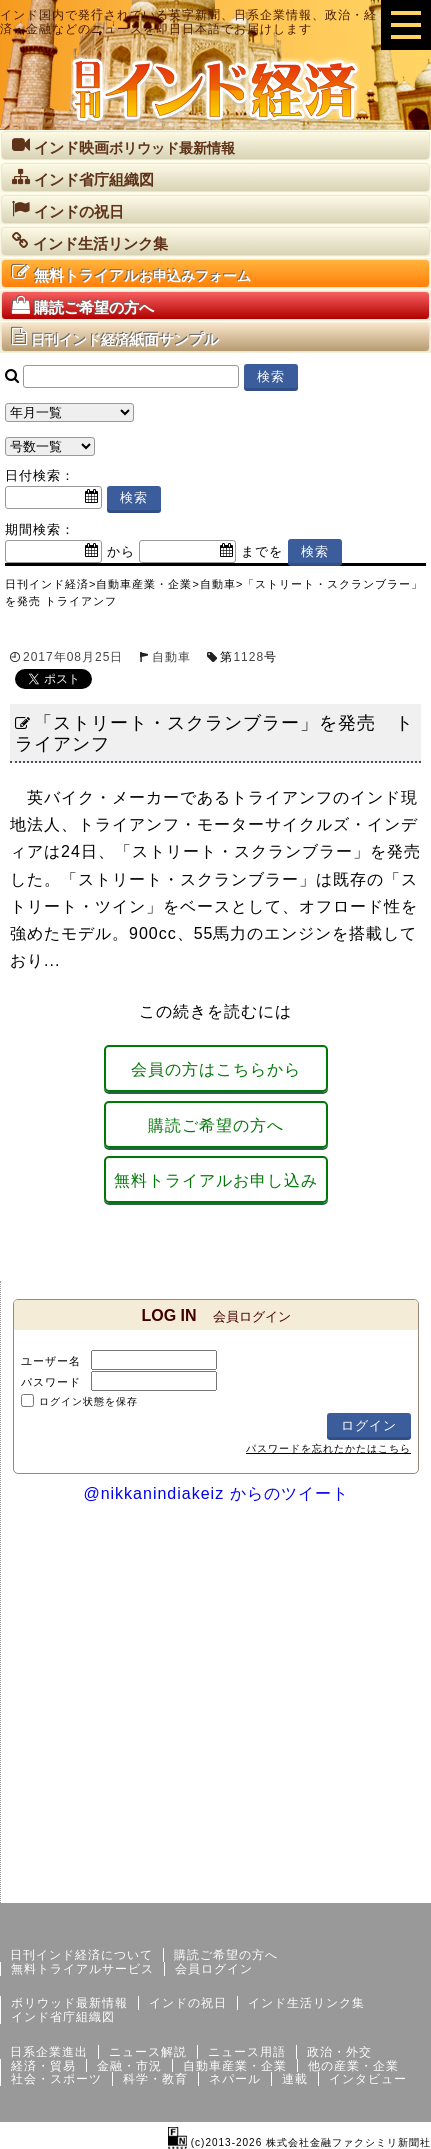  Describe the element at coordinates (51, 1382) in the screenshot. I see `パスワード` at that location.